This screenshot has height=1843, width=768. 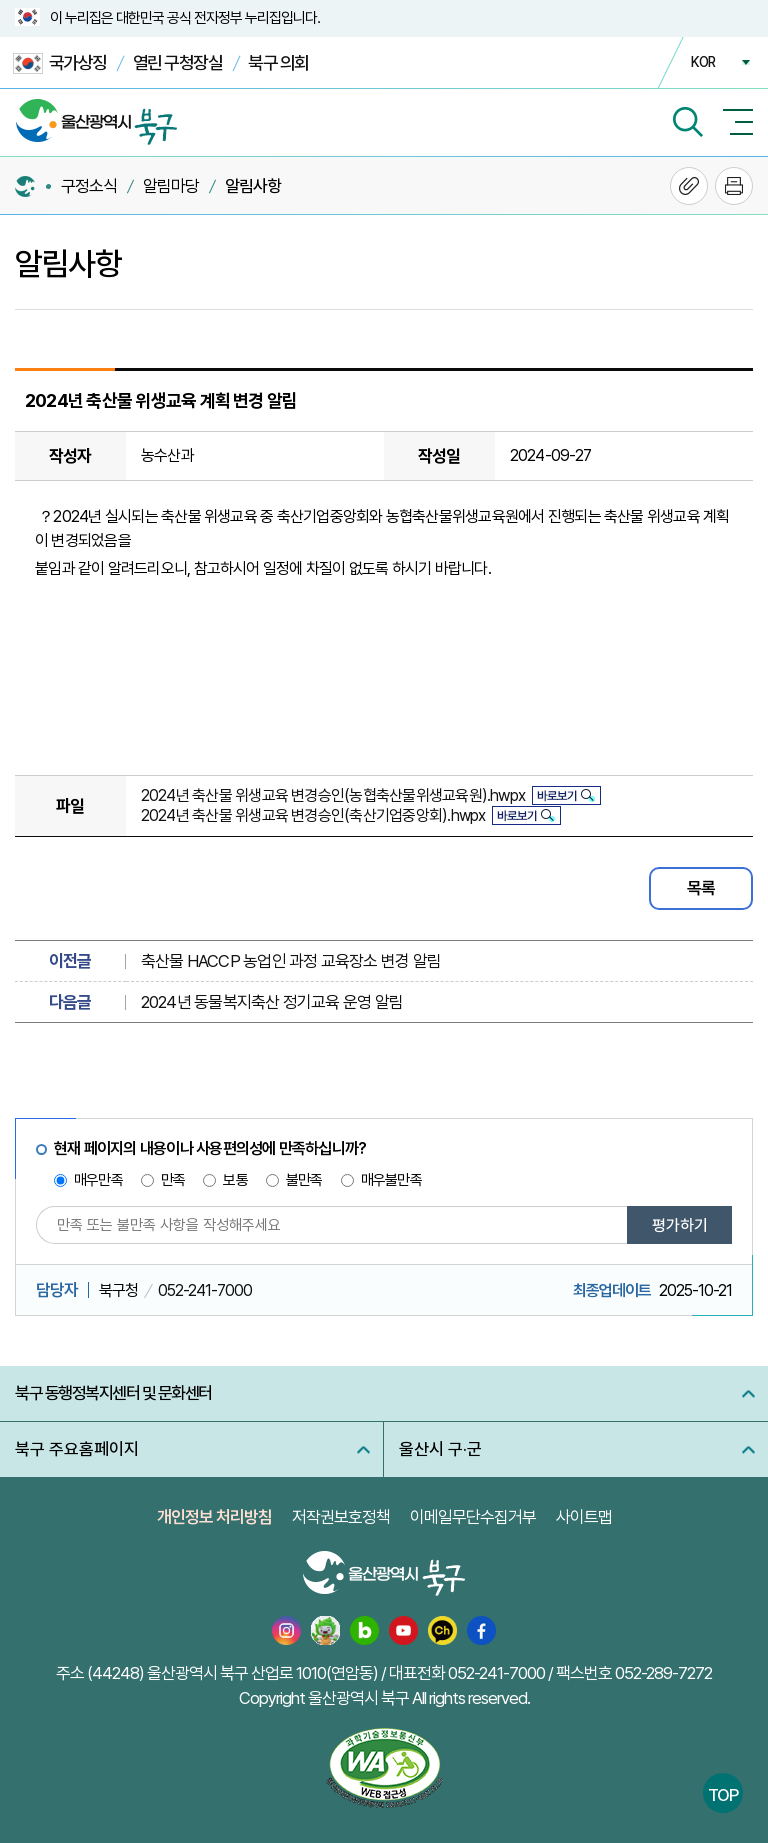 I want to click on 052-241-7000, so click(x=205, y=1290).